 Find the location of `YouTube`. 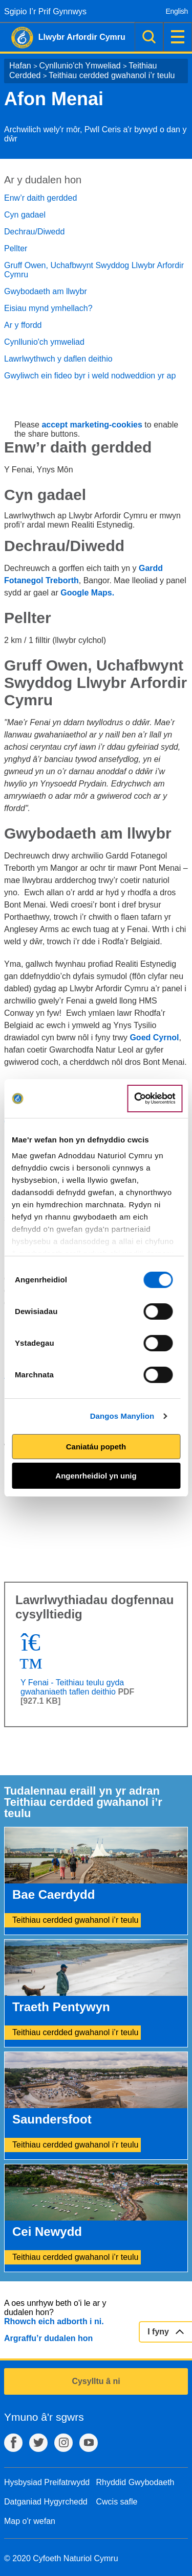

YouTube is located at coordinates (88, 2443).